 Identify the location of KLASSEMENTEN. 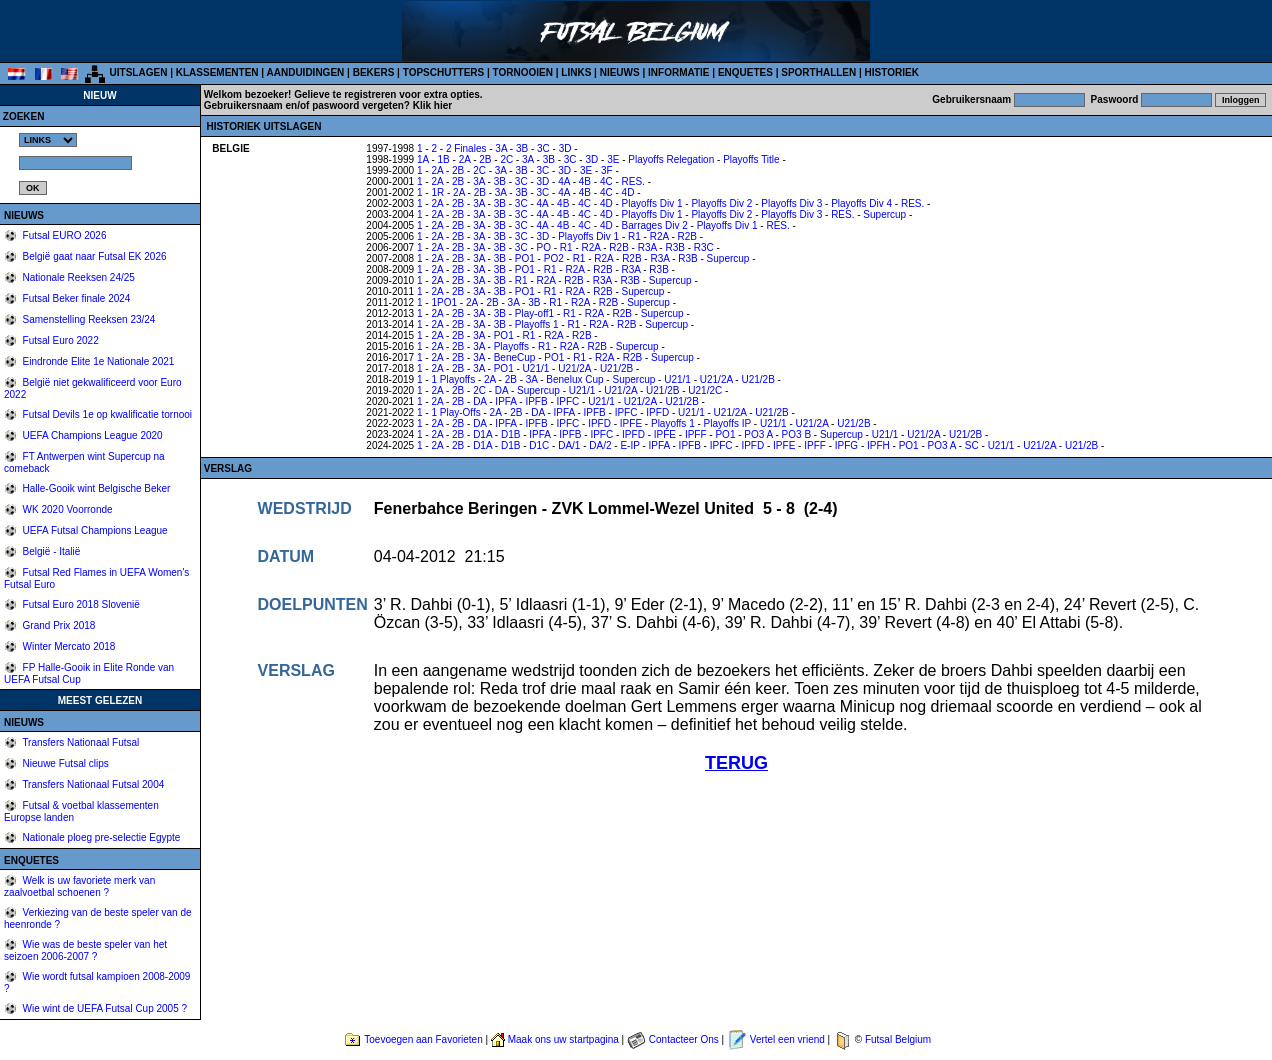
(217, 72).